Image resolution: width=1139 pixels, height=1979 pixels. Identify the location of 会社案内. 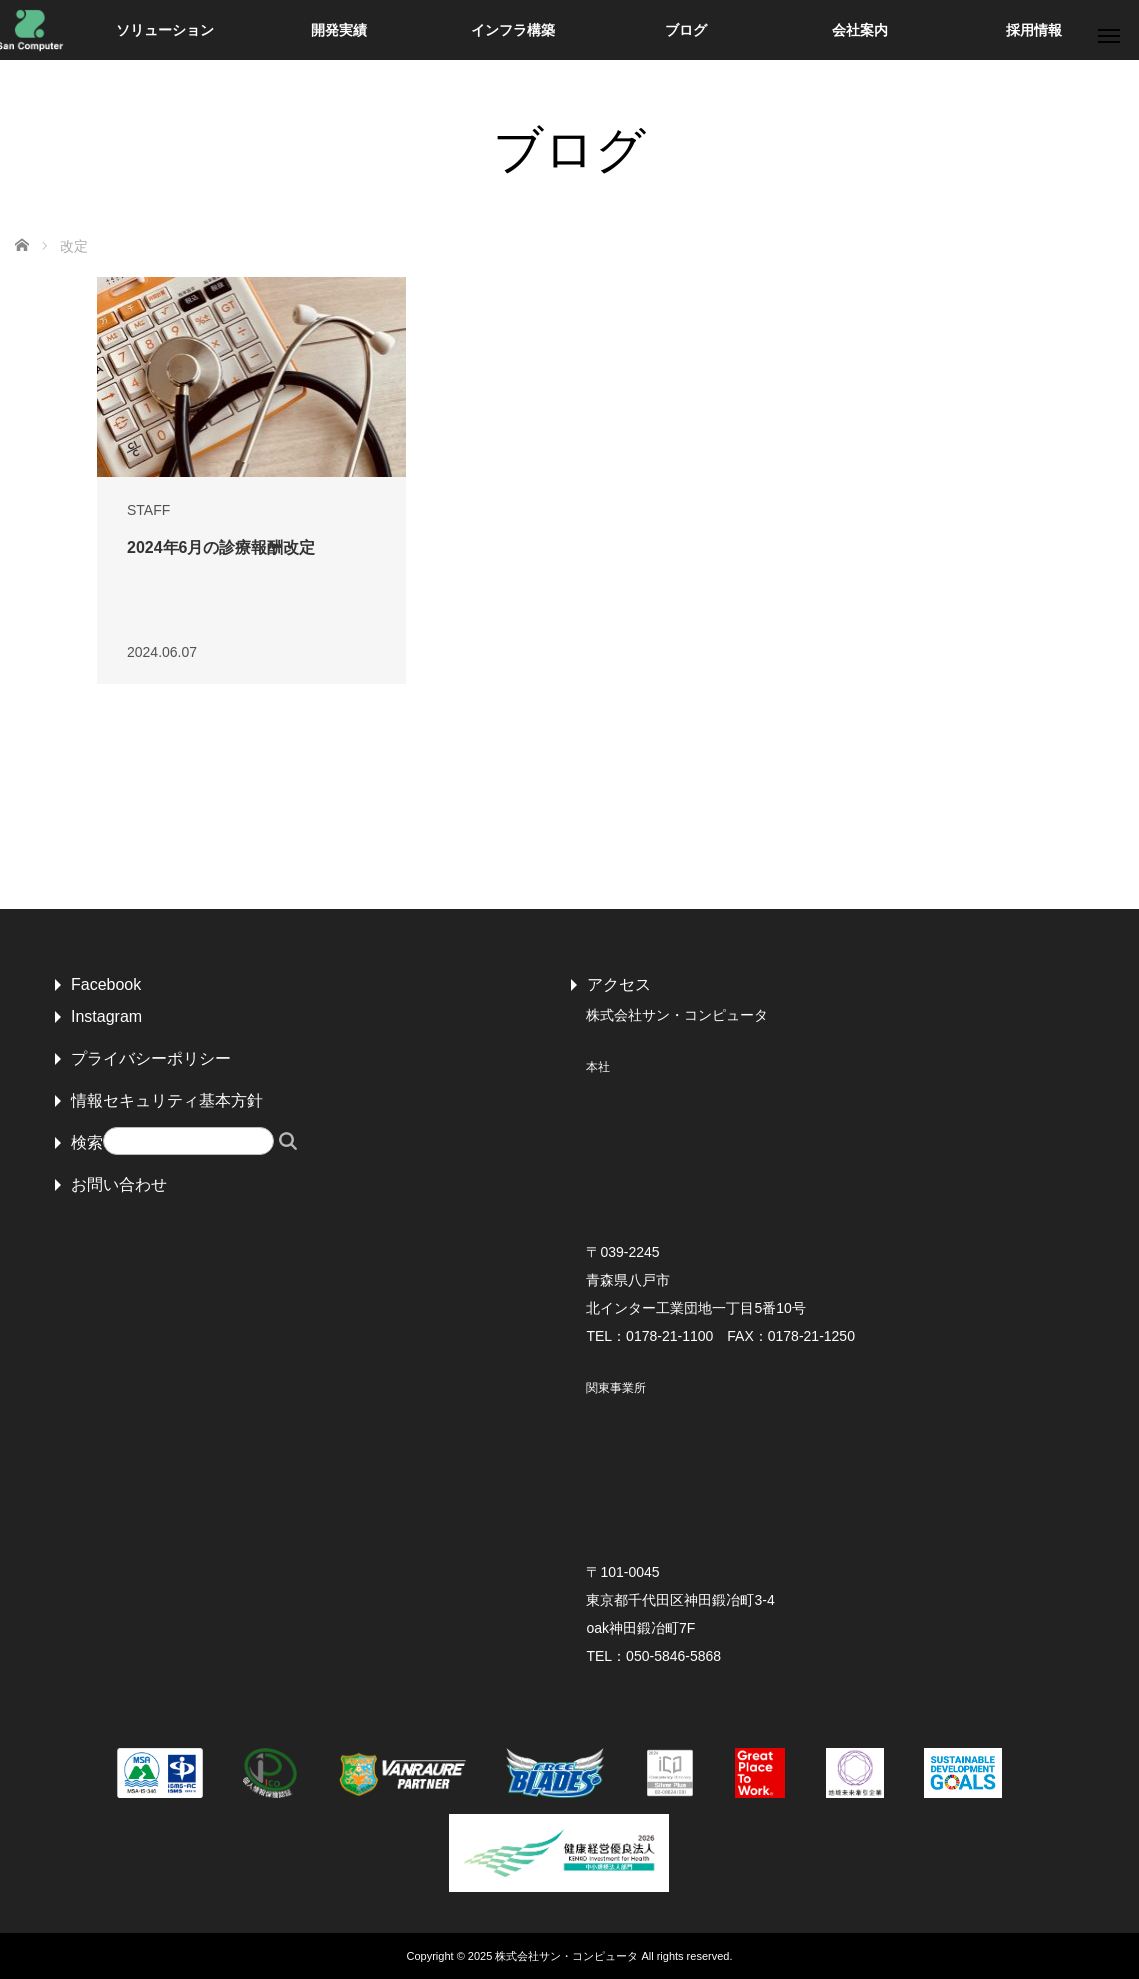
(860, 30).